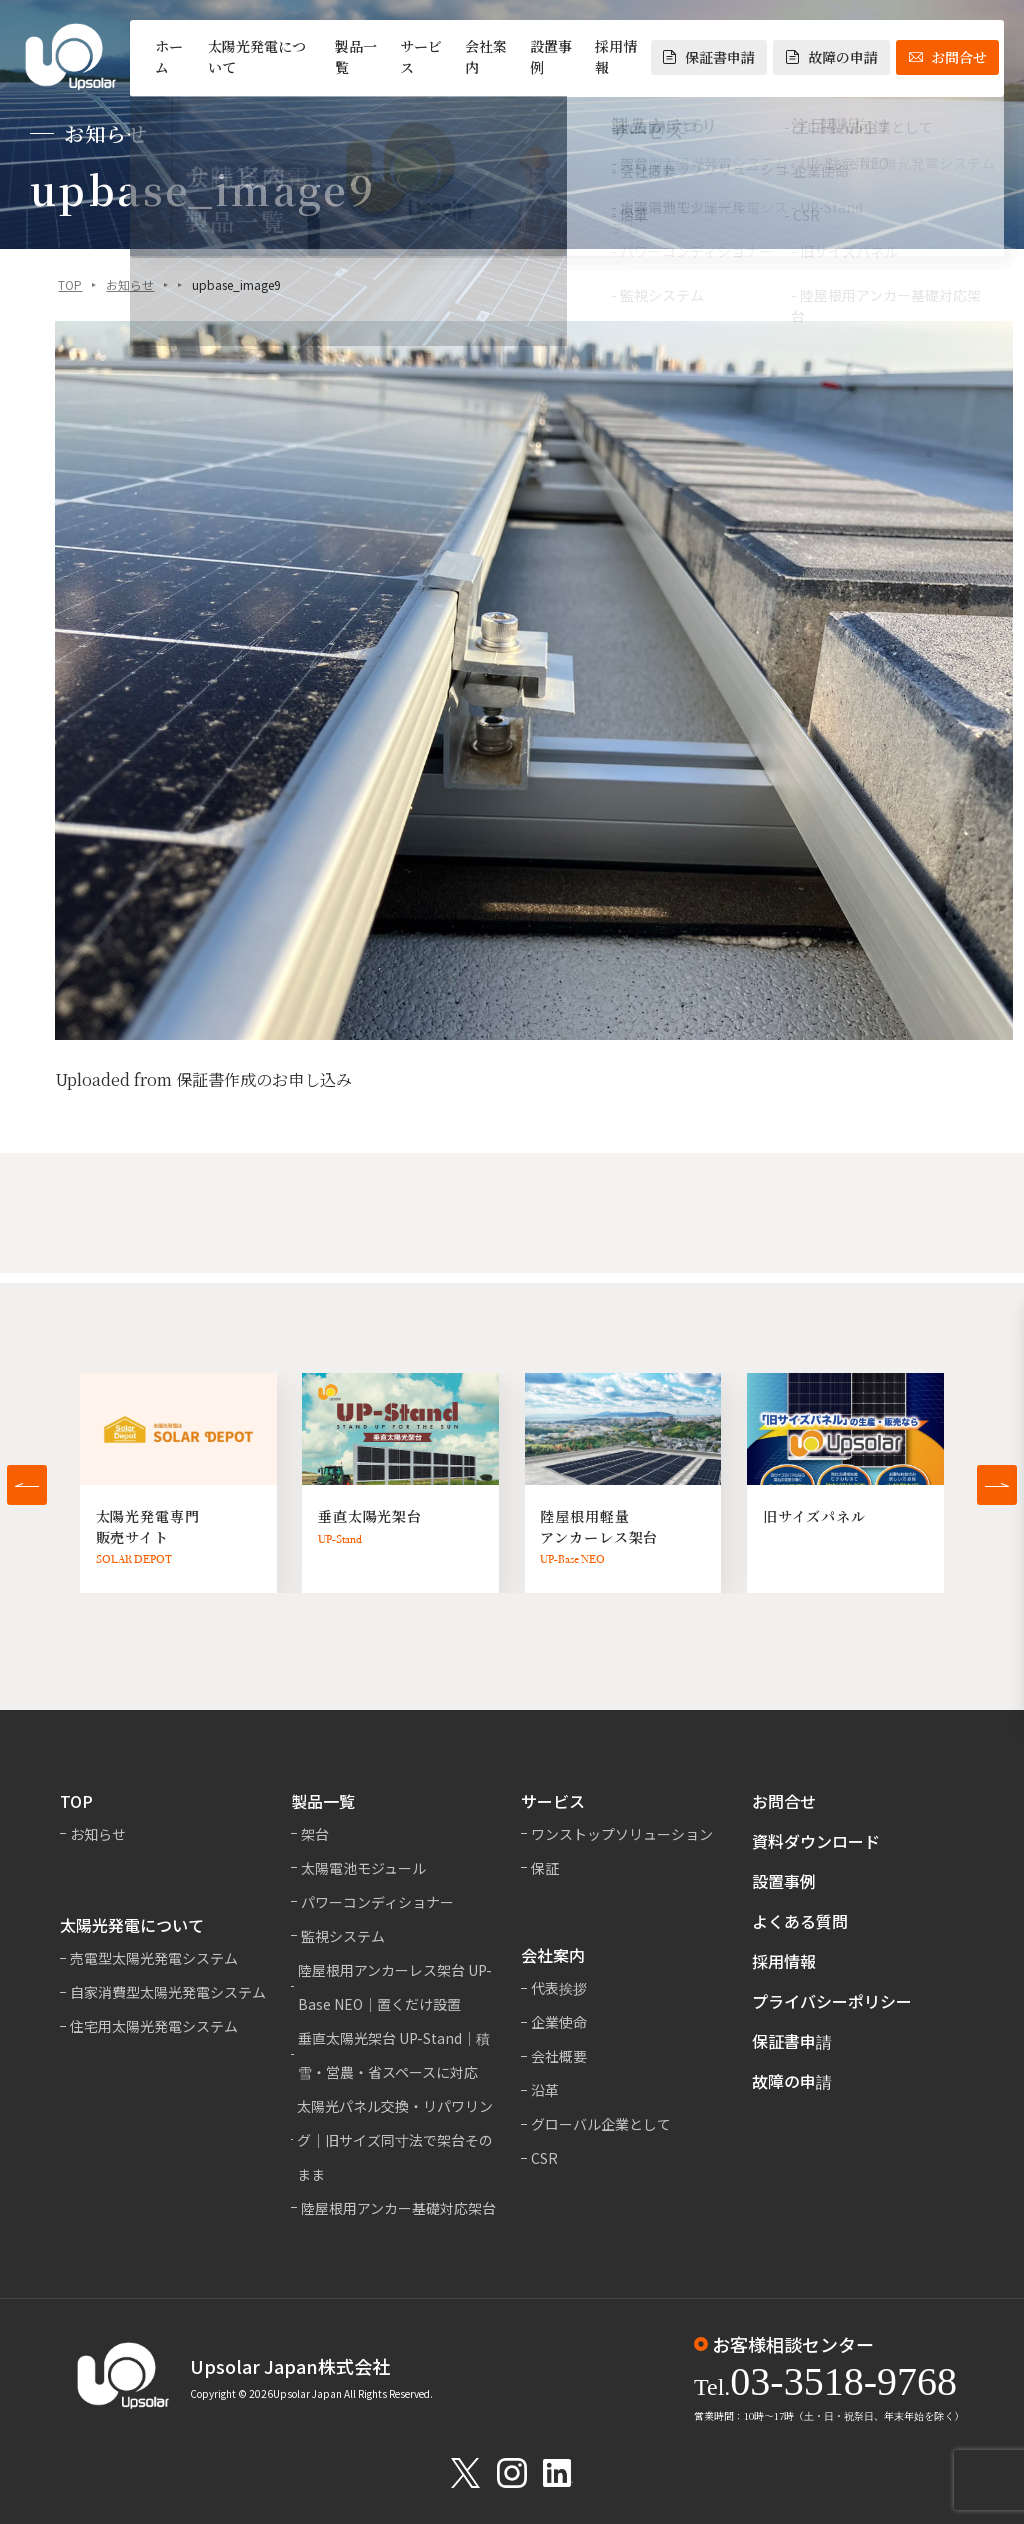 The height and width of the screenshot is (2524, 1024). I want to click on 住宅用太陽光発電システム, so click(154, 2026).